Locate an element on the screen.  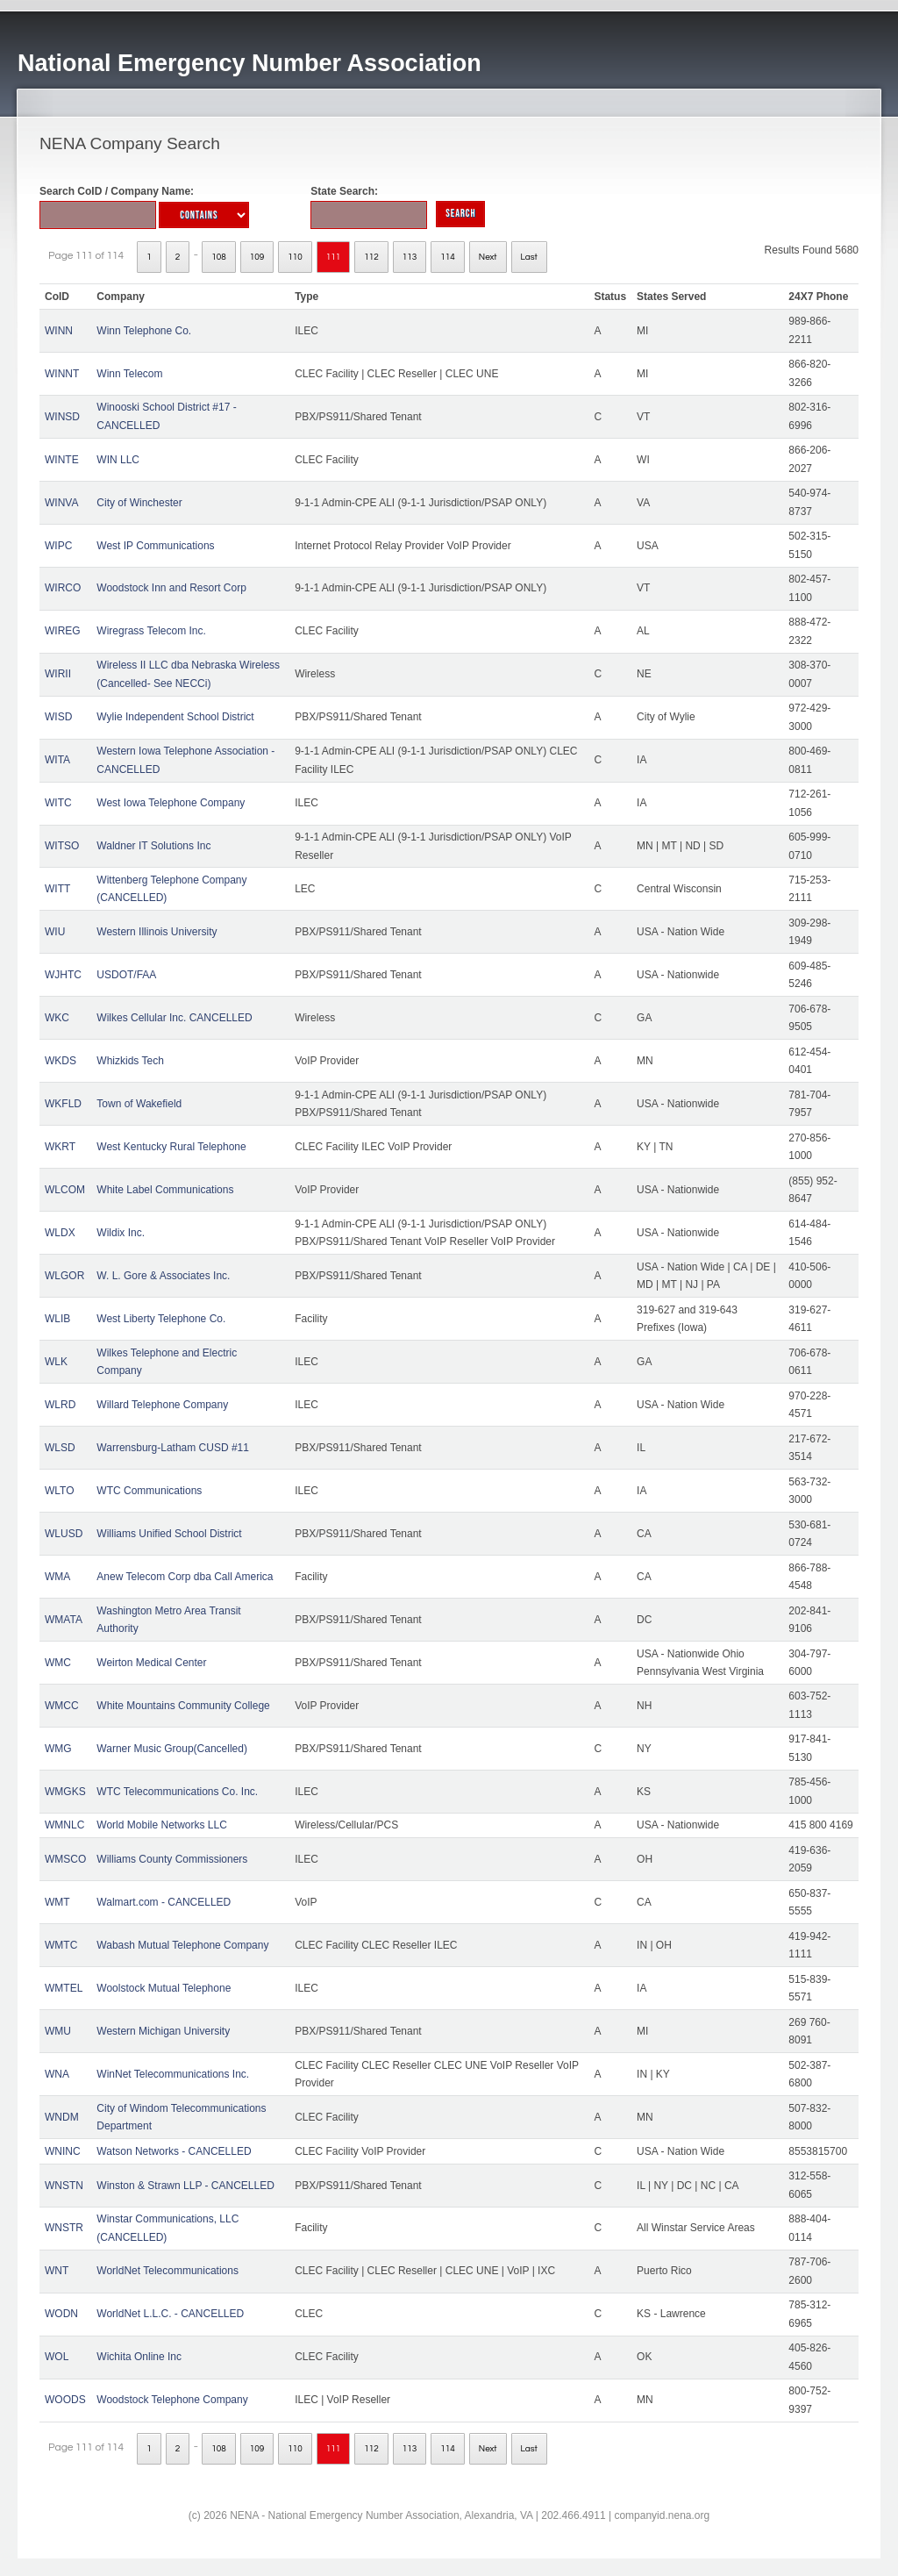
108 is located at coordinates (218, 257).